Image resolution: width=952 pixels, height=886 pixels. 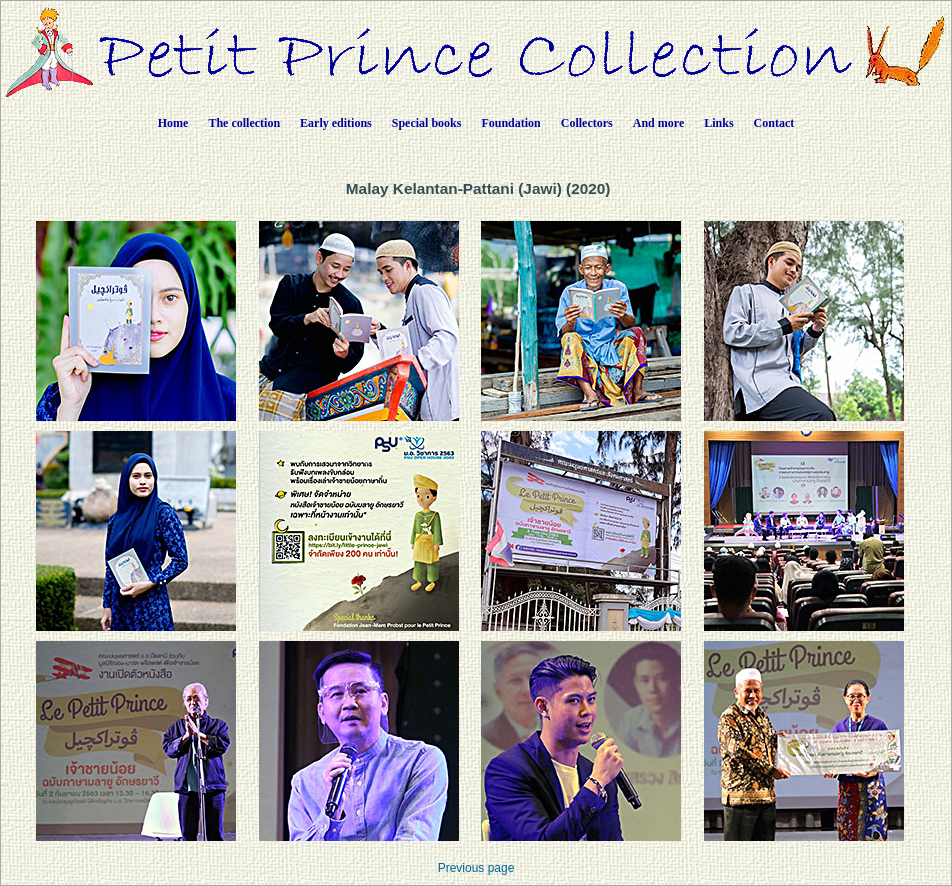 What do you see at coordinates (658, 123) in the screenshot?
I see `And more` at bounding box center [658, 123].